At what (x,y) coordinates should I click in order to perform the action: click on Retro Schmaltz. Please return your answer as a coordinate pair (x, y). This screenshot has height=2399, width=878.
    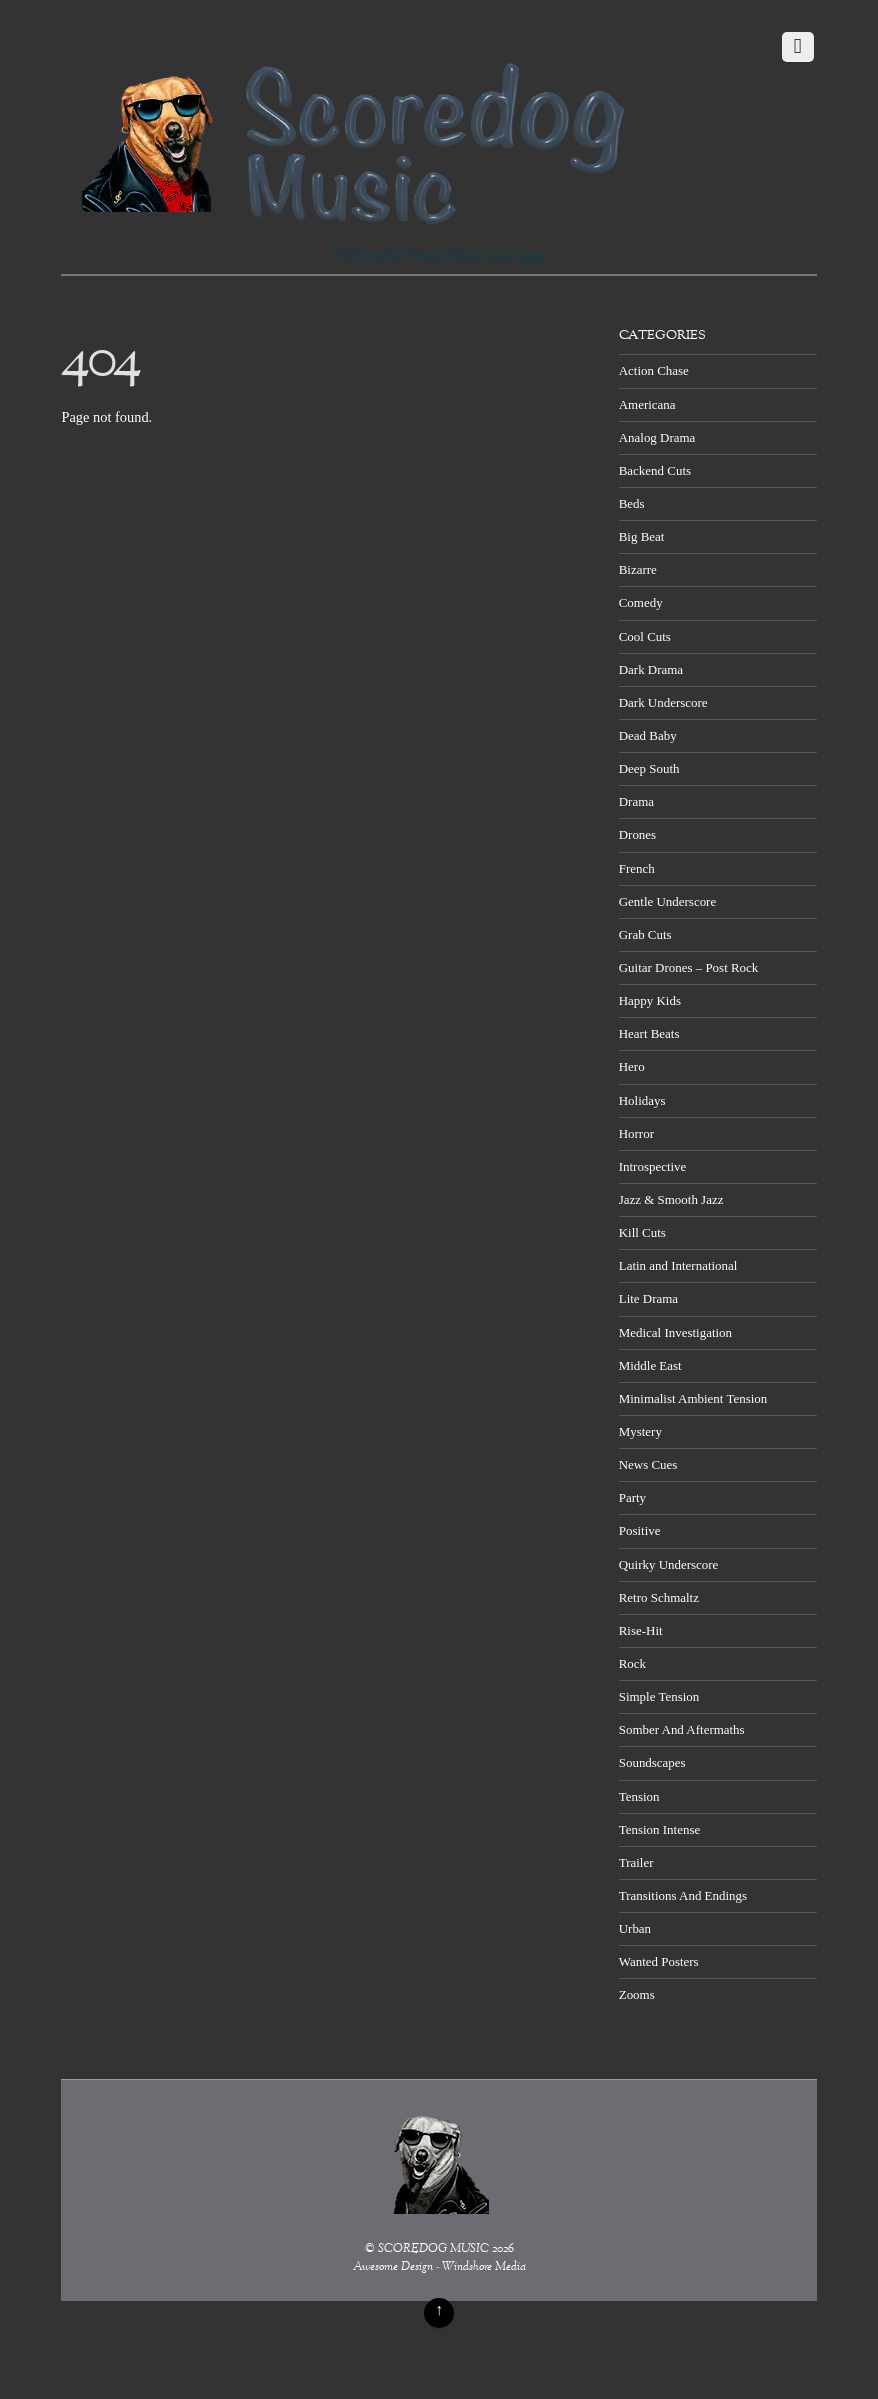
    Looking at the image, I should click on (659, 1597).